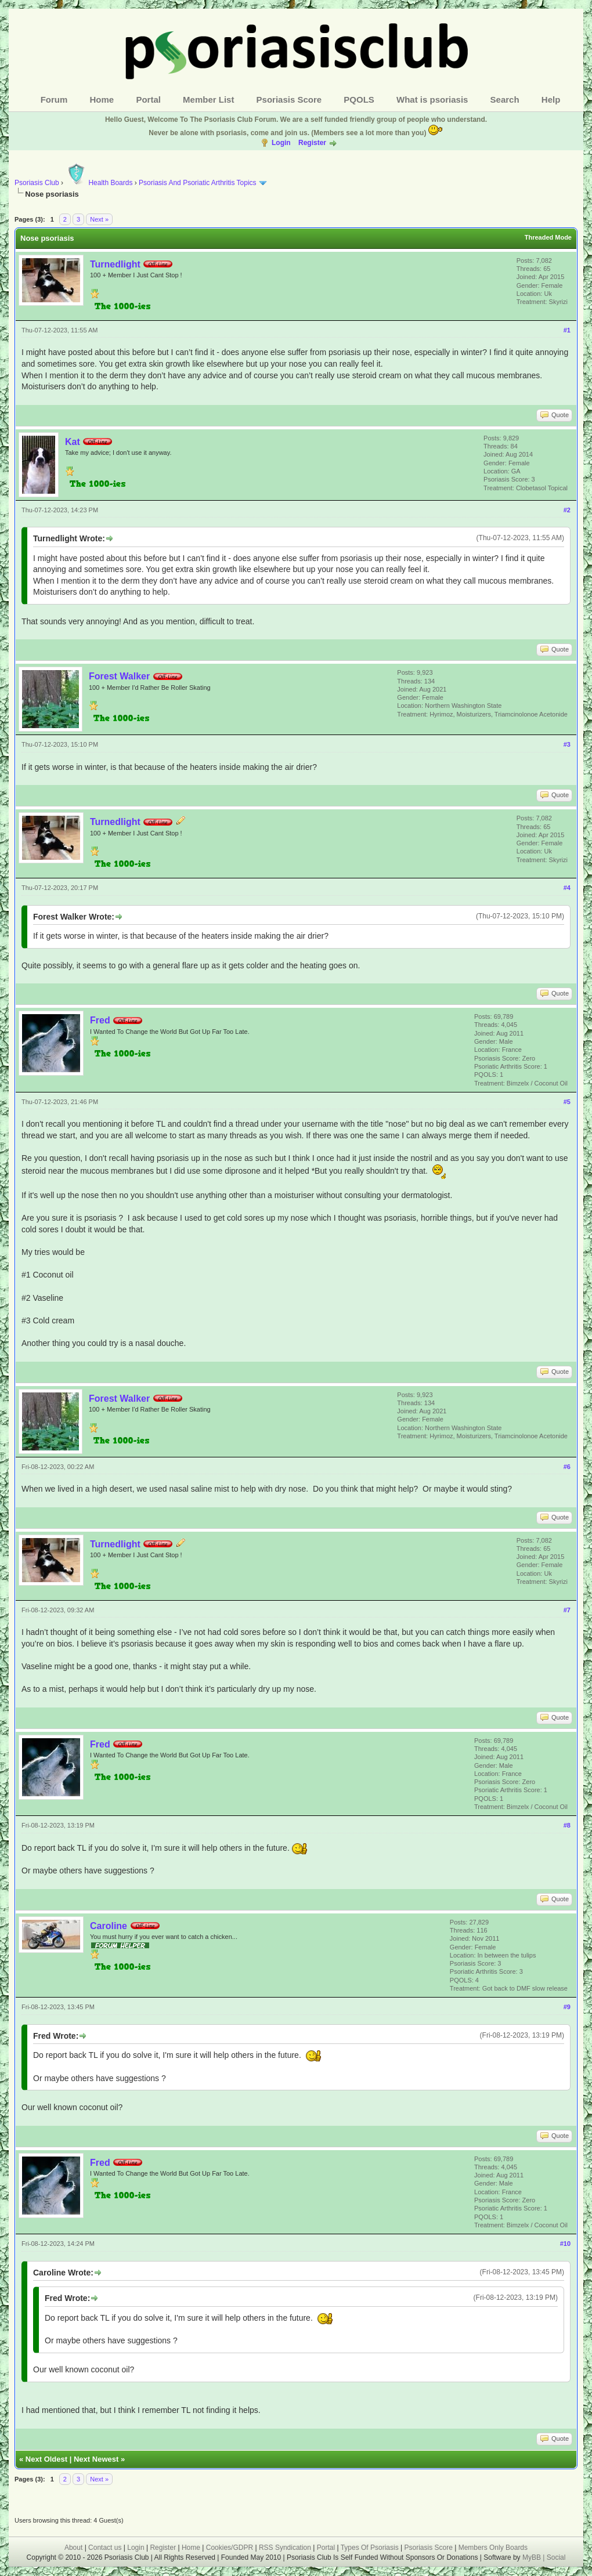 This screenshot has width=592, height=2576. I want to click on PQOLS, so click(359, 99).